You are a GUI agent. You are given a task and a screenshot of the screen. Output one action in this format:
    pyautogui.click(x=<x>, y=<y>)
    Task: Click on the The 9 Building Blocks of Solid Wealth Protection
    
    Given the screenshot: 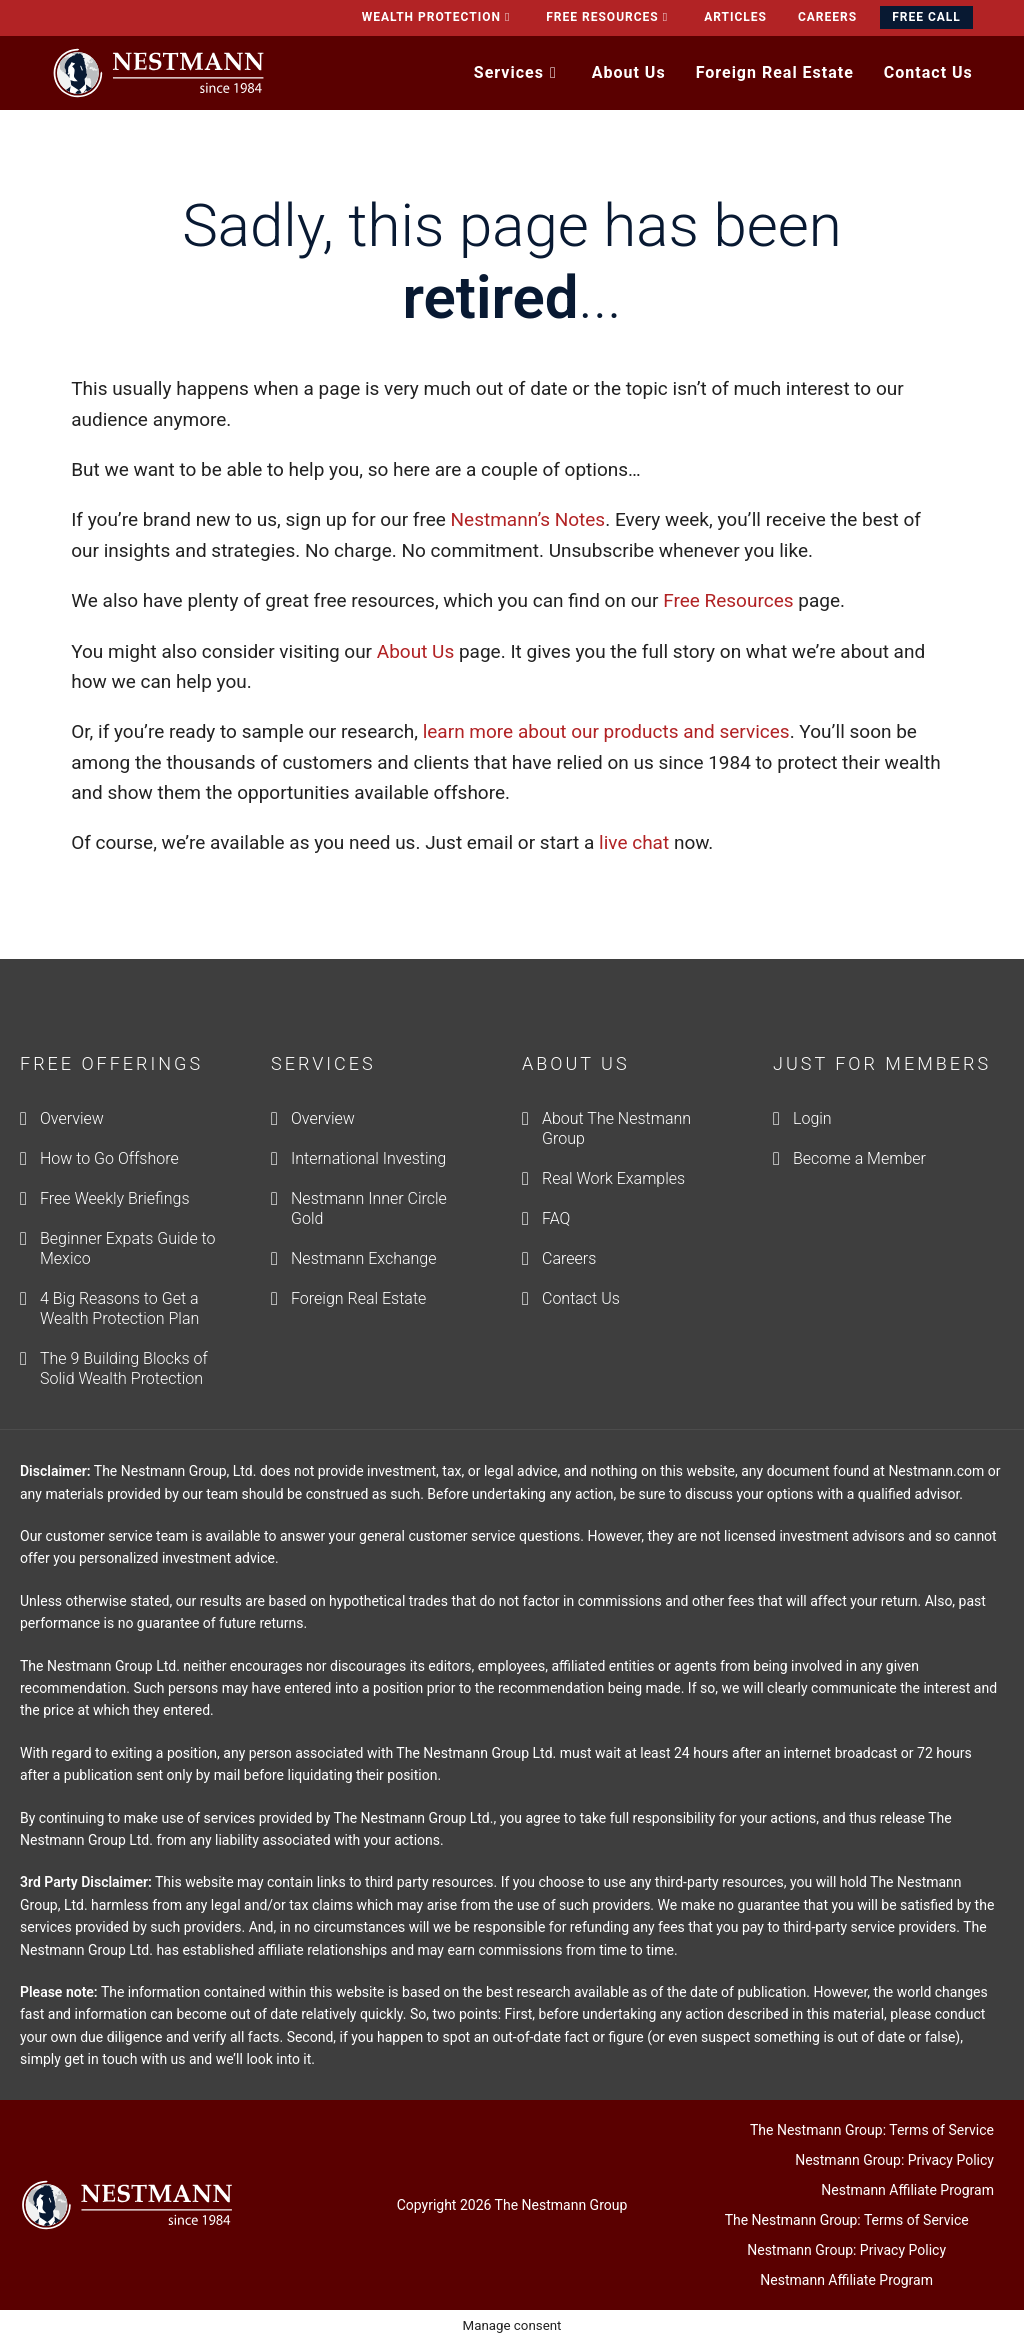 What is the action you would take?
    pyautogui.click(x=124, y=1368)
    